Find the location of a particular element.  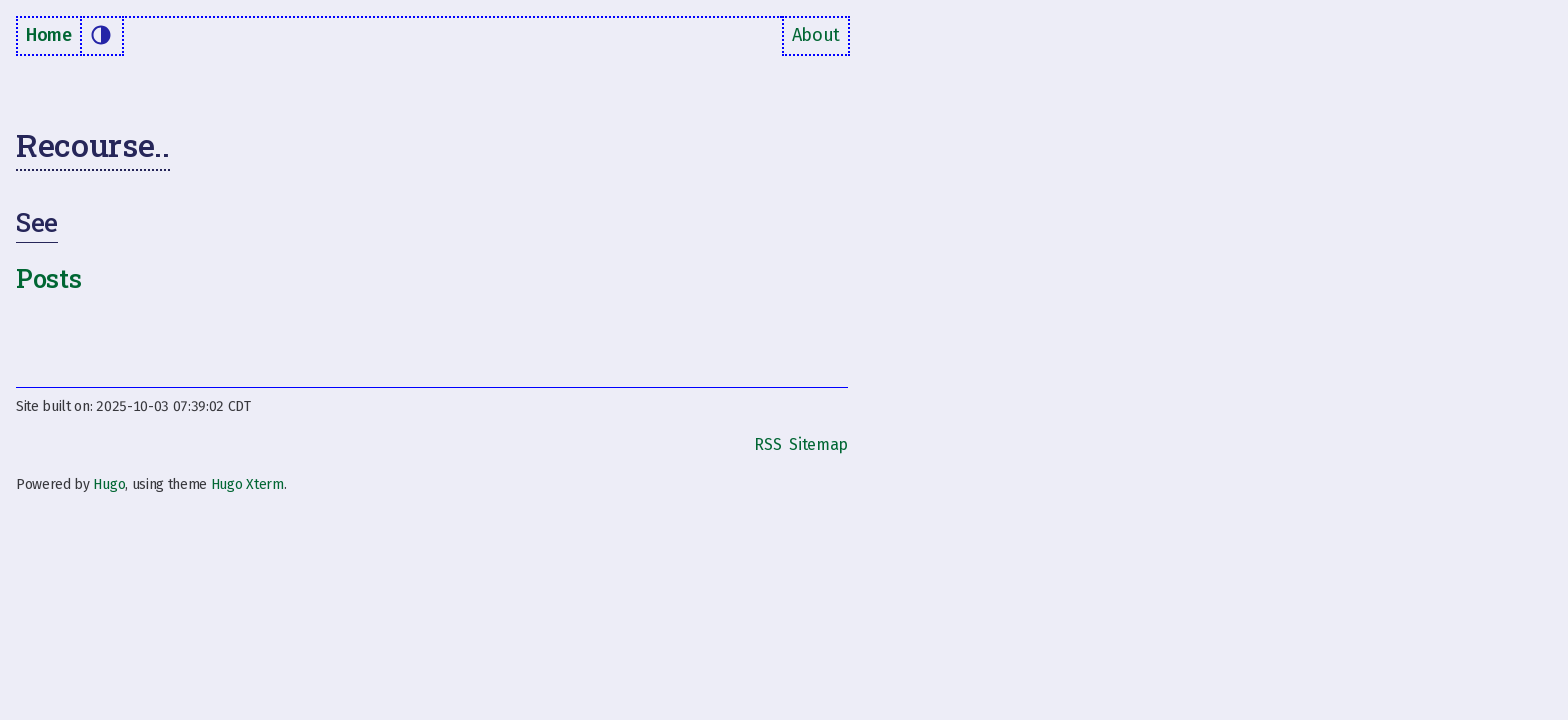

Hugo Xterm is located at coordinates (247, 484).